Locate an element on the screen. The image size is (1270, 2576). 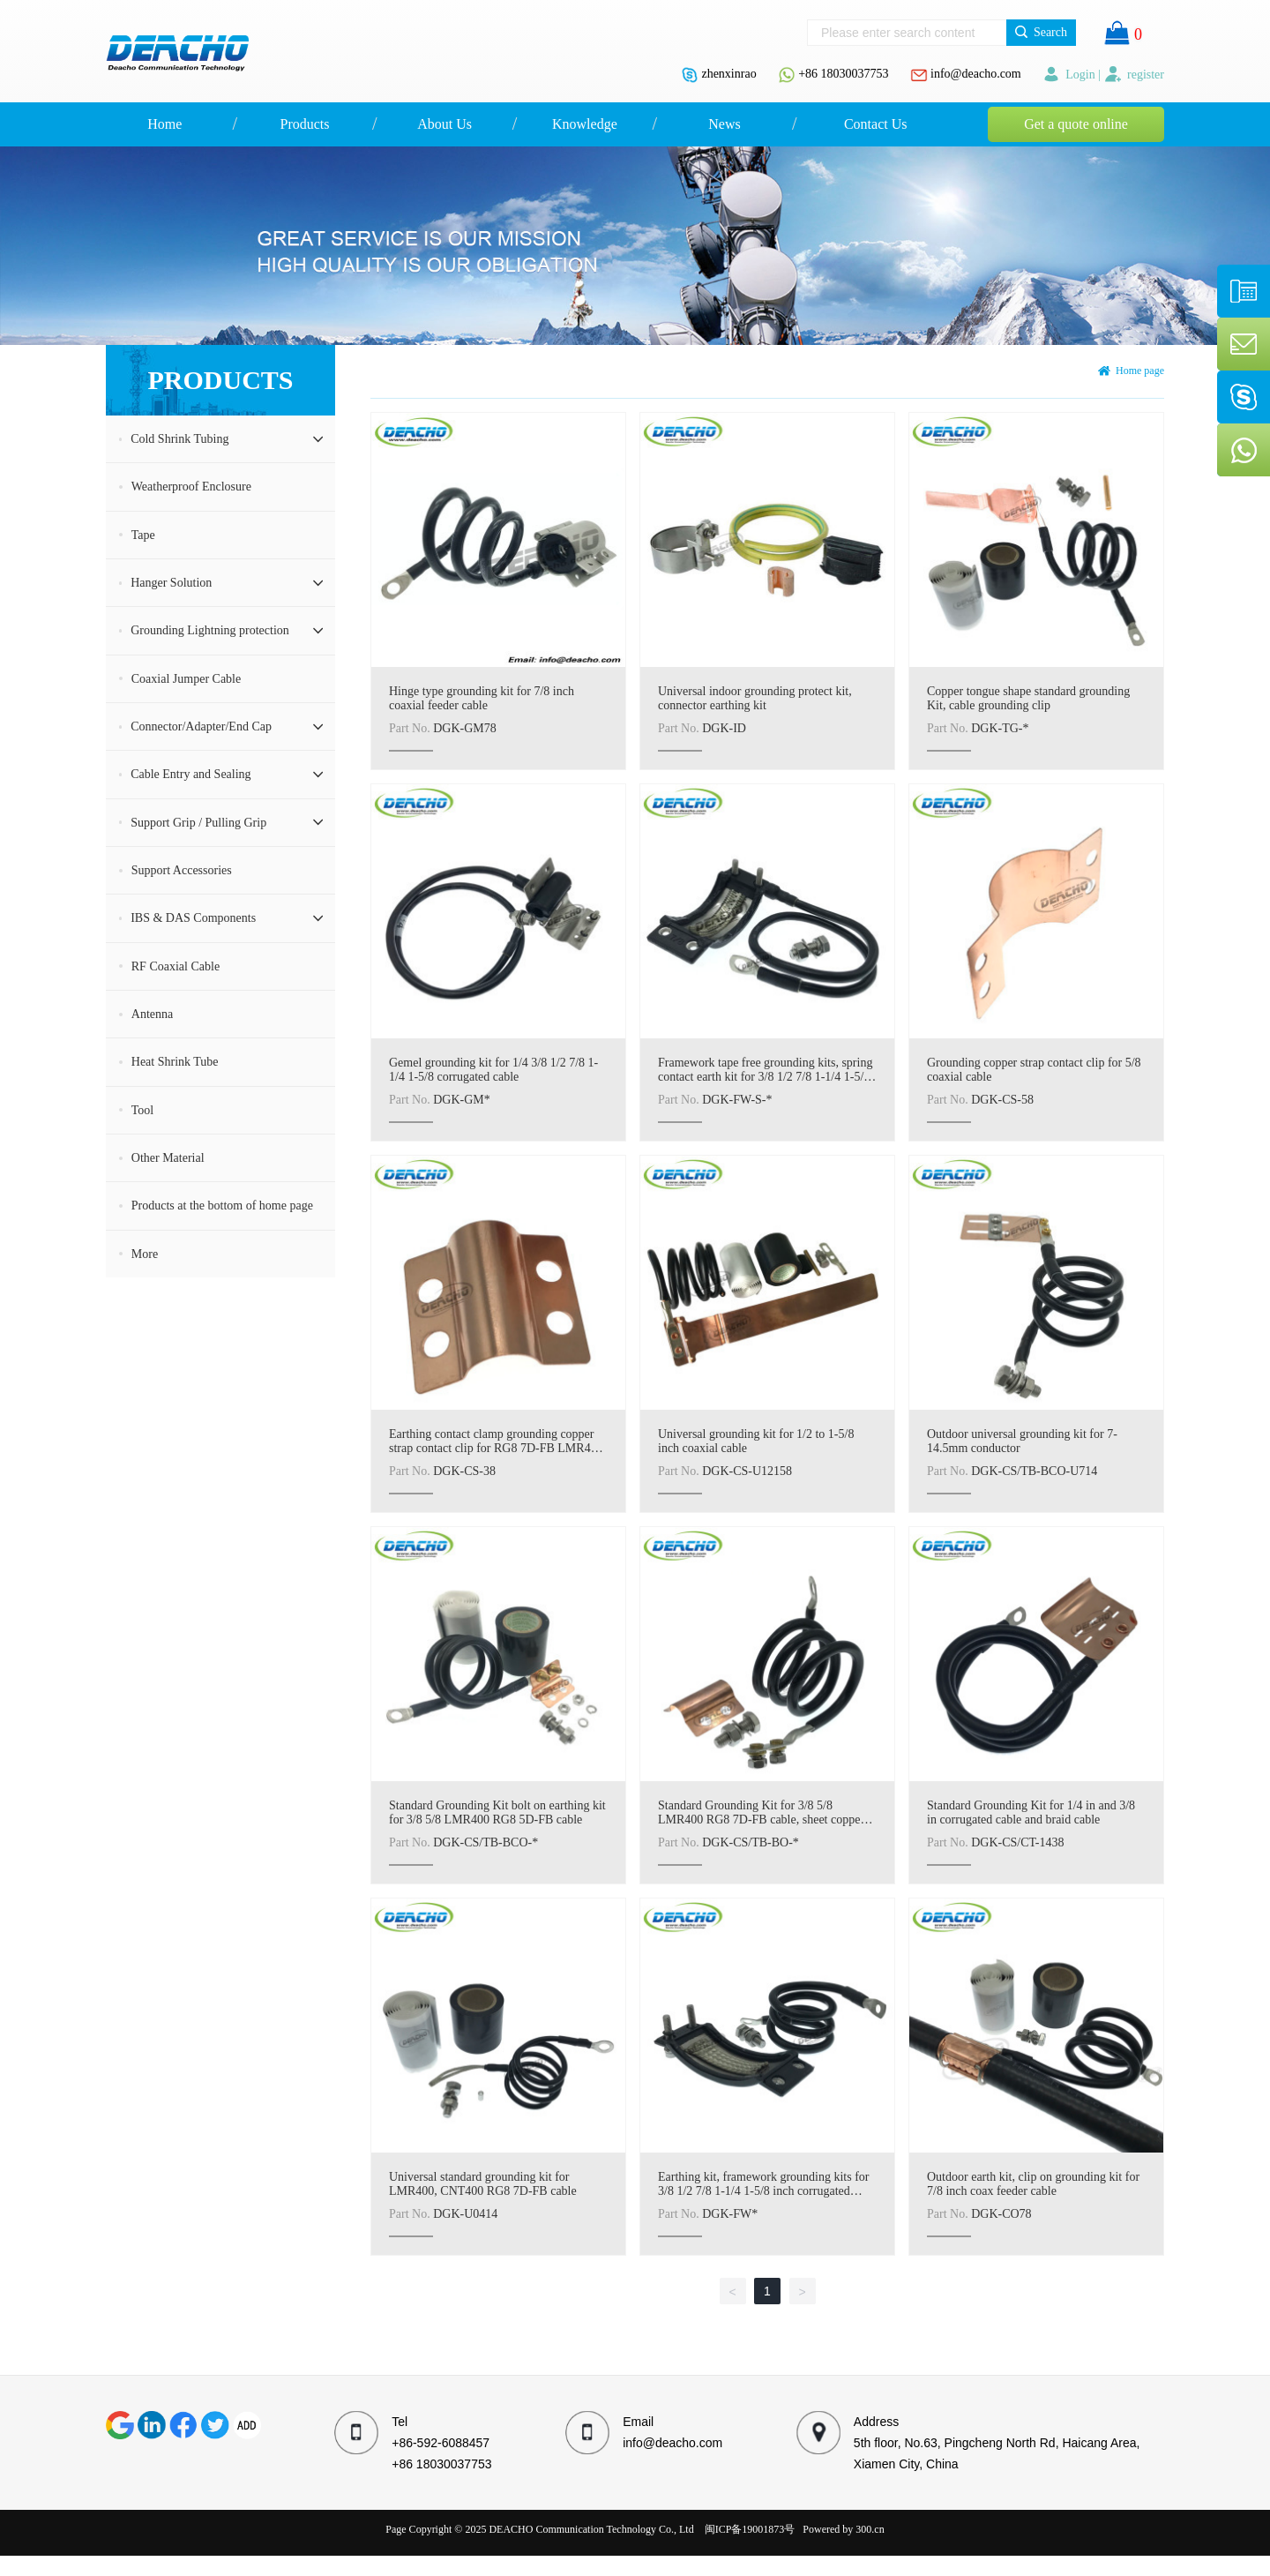
Login is located at coordinates (1070, 74).